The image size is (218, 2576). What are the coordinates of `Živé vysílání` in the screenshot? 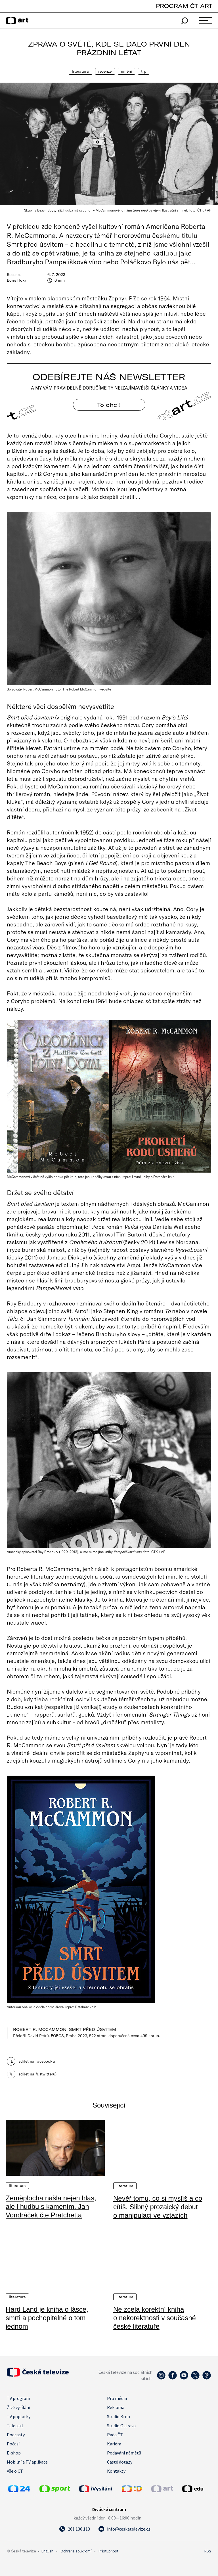 It's located at (18, 2407).